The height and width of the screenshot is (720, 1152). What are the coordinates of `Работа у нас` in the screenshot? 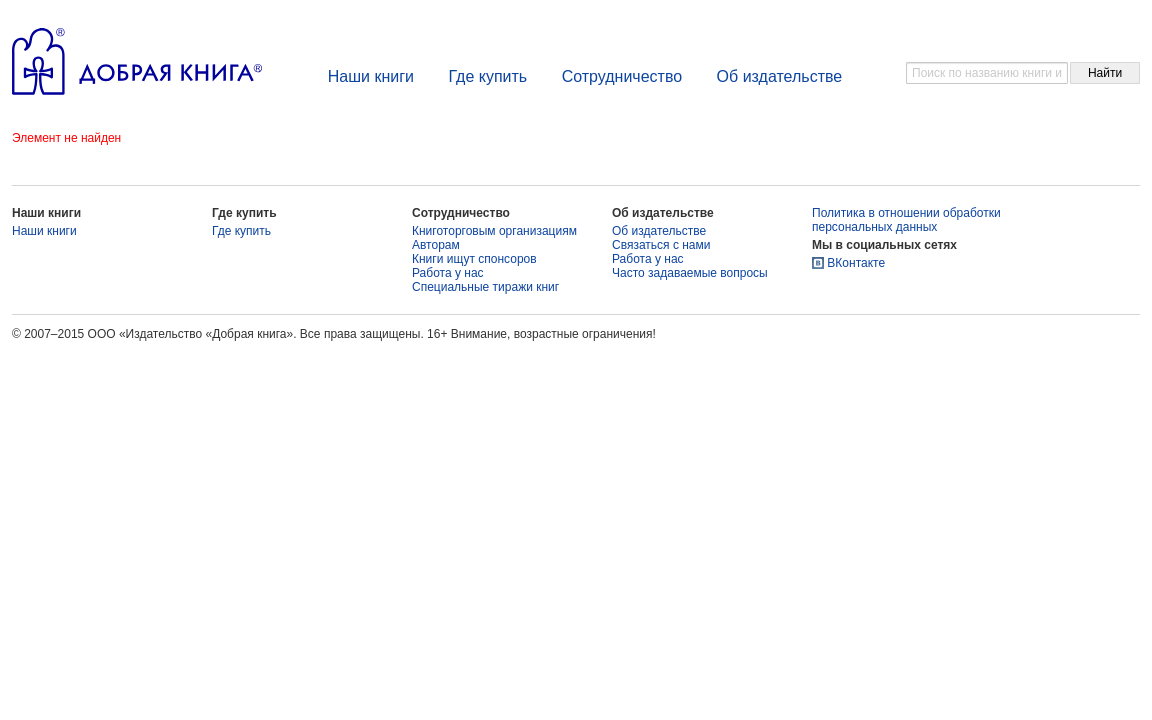 It's located at (448, 273).